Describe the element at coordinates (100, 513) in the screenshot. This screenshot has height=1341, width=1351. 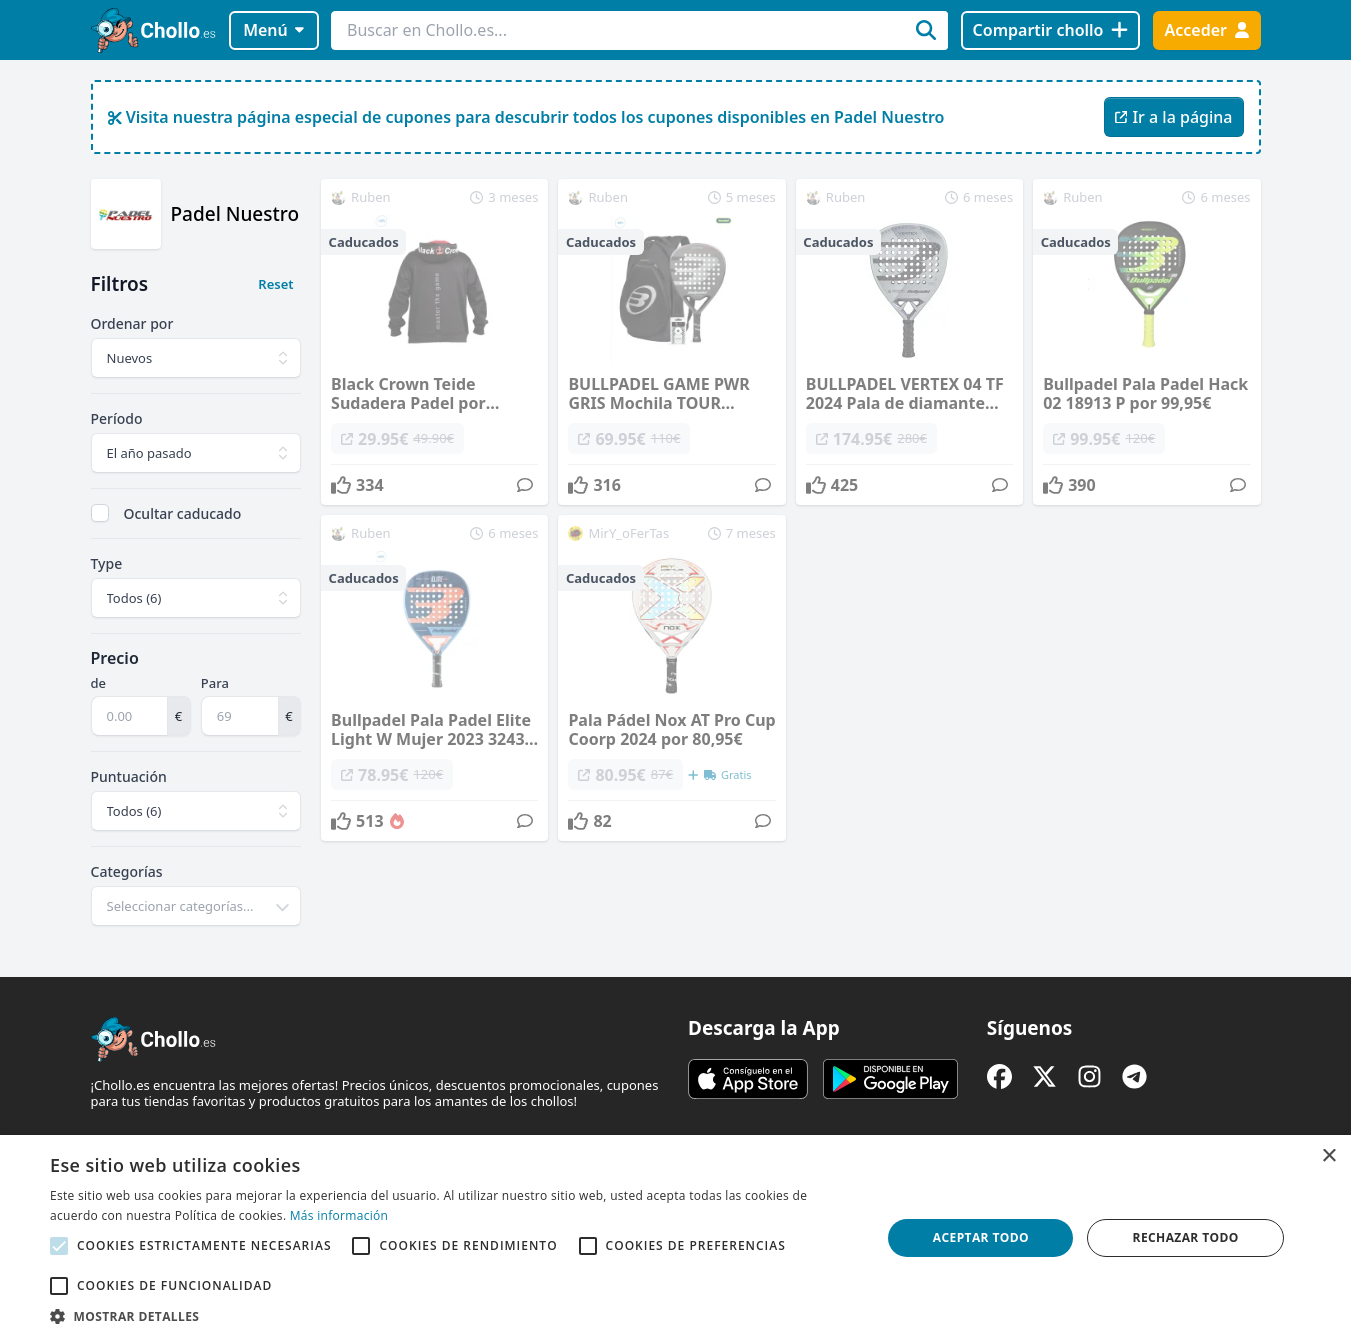
I see `[checkbox]` at that location.